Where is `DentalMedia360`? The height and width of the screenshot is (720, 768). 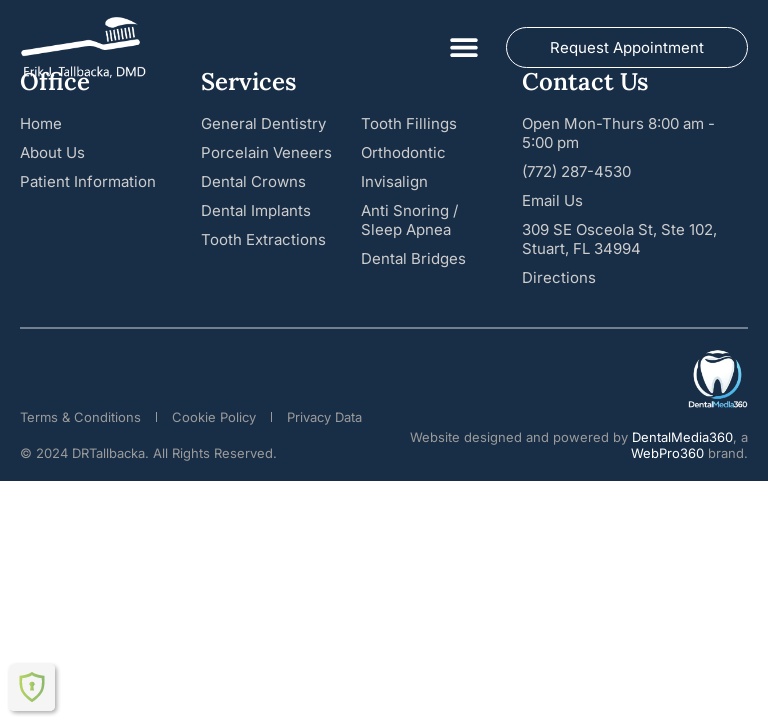 DentalMedia360 is located at coordinates (682, 437).